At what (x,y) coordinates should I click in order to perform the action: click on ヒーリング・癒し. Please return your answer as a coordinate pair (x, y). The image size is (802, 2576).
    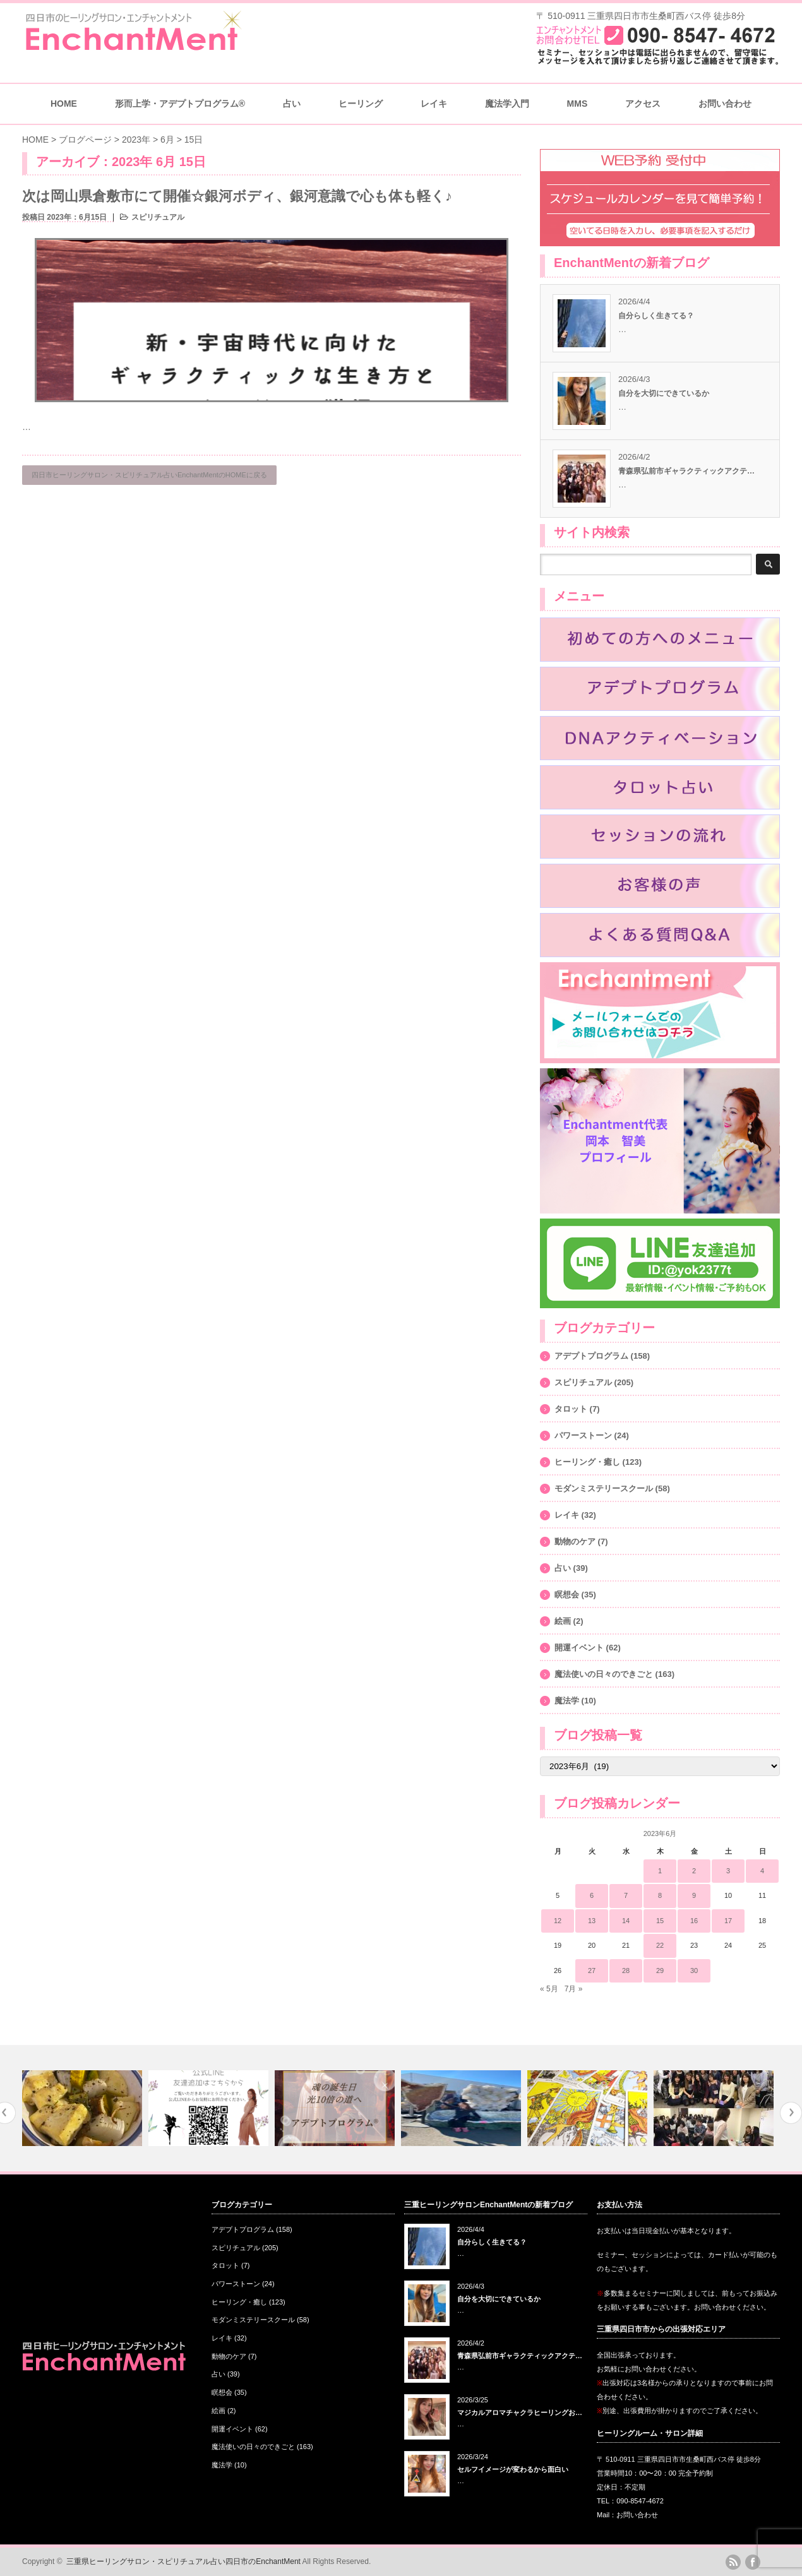
    Looking at the image, I should click on (587, 1462).